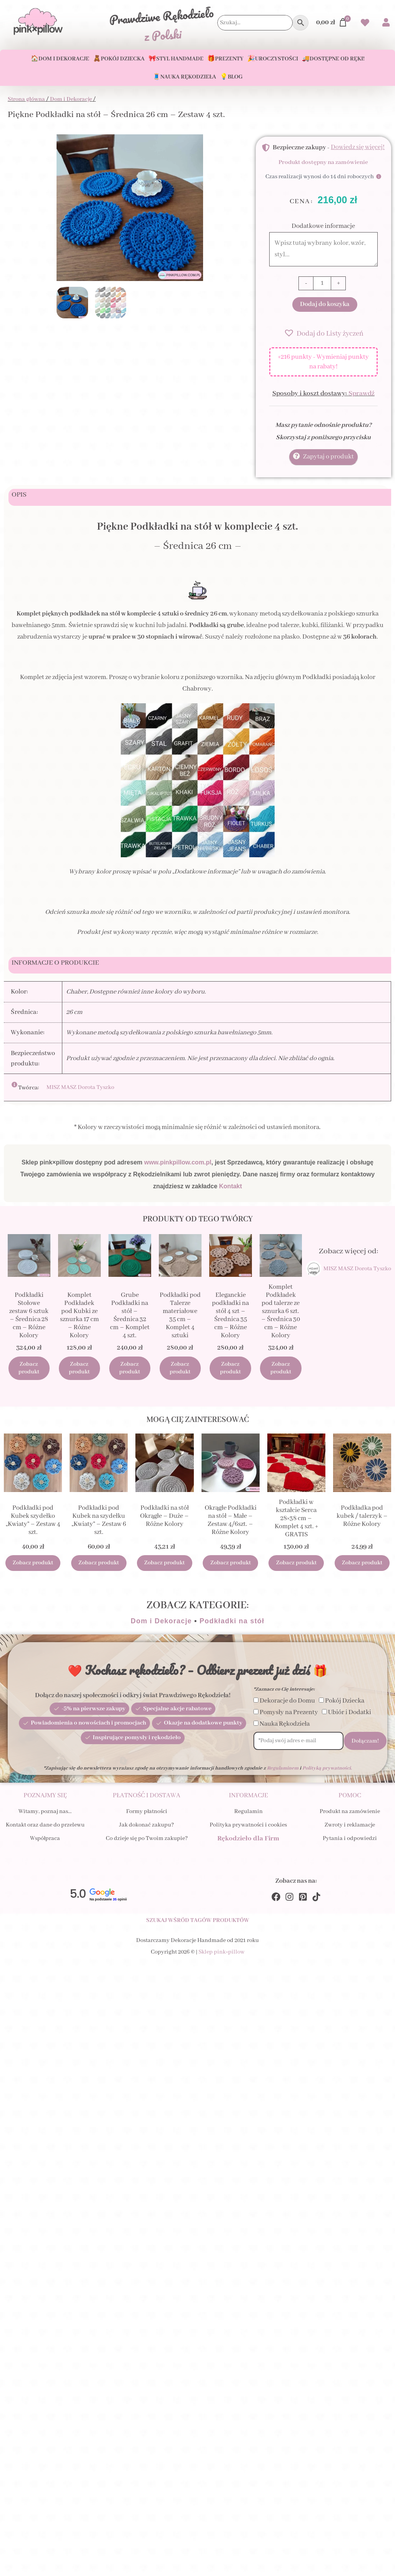  Describe the element at coordinates (98, 1565) in the screenshot. I see `Zobacz produkt [Wybierz opcje dla „Podkładki pod Kubek na szydełku "Kwiaty" - Zestaw 6 szt.”]` at that location.